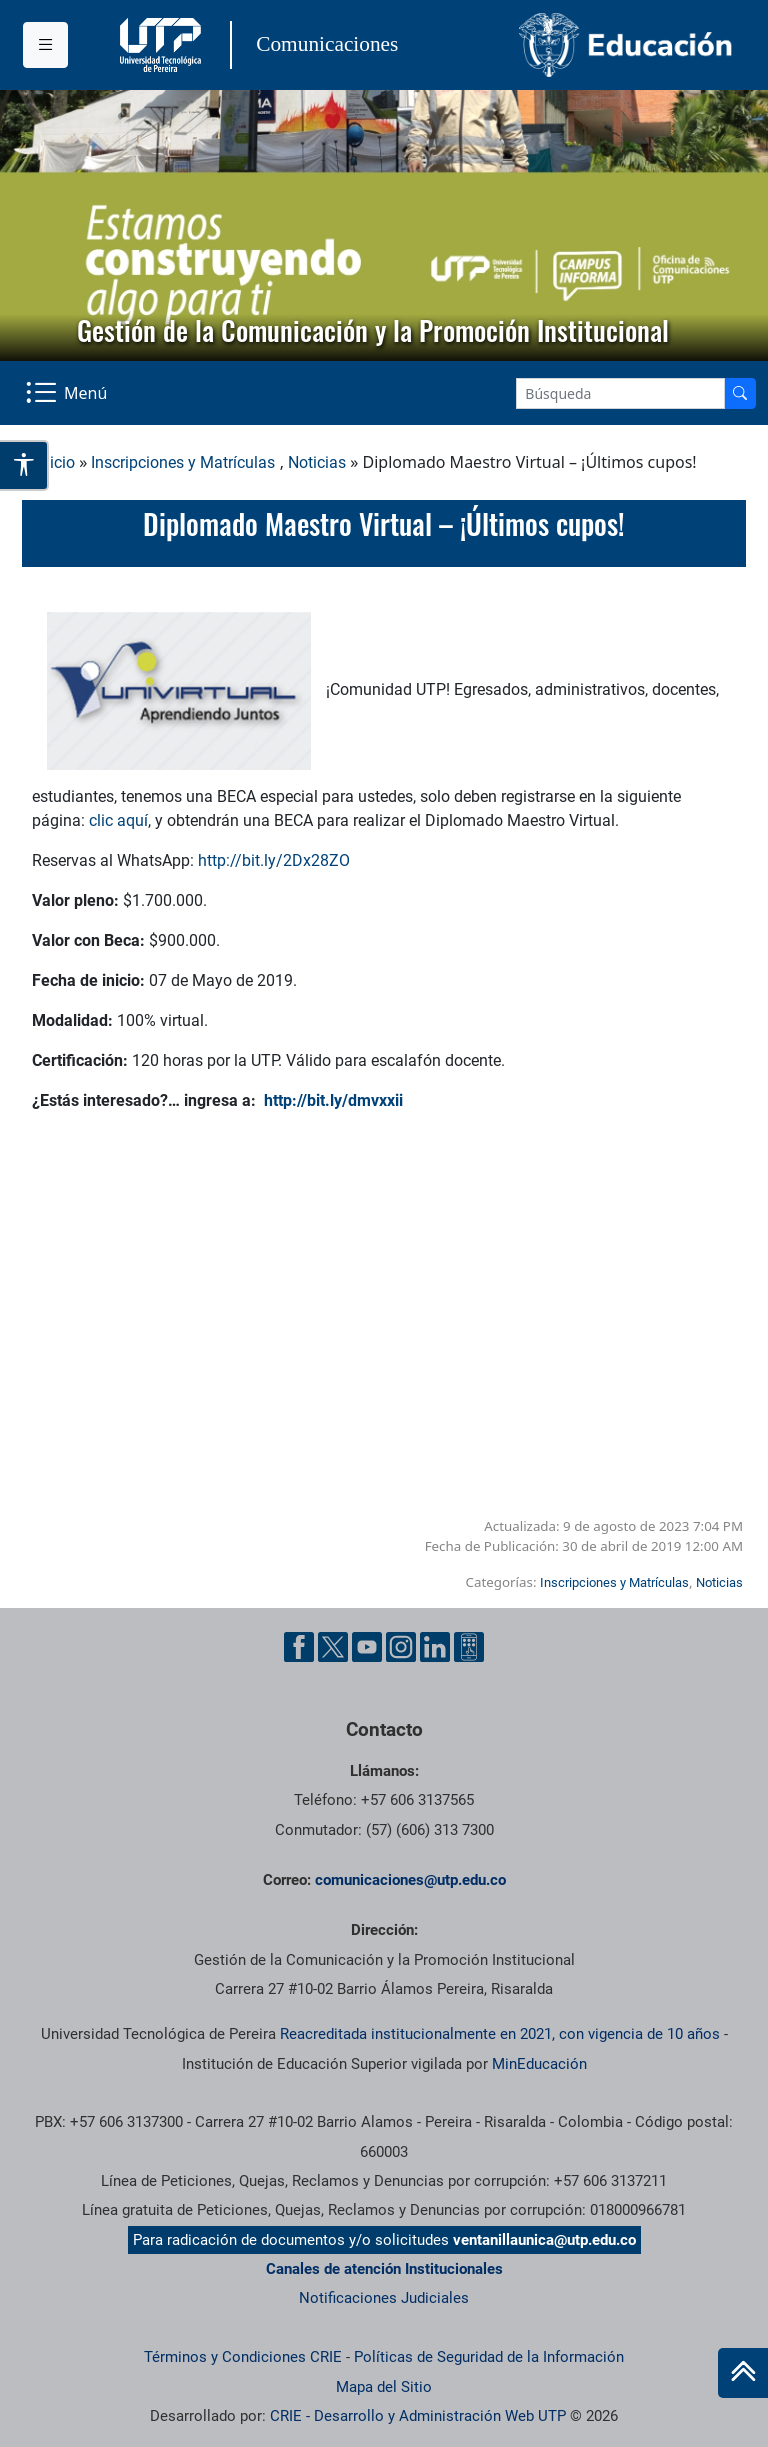 This screenshot has height=2447, width=768. Describe the element at coordinates (489, 2357) in the screenshot. I see `Políticas de Seguridad de la Información` at that location.